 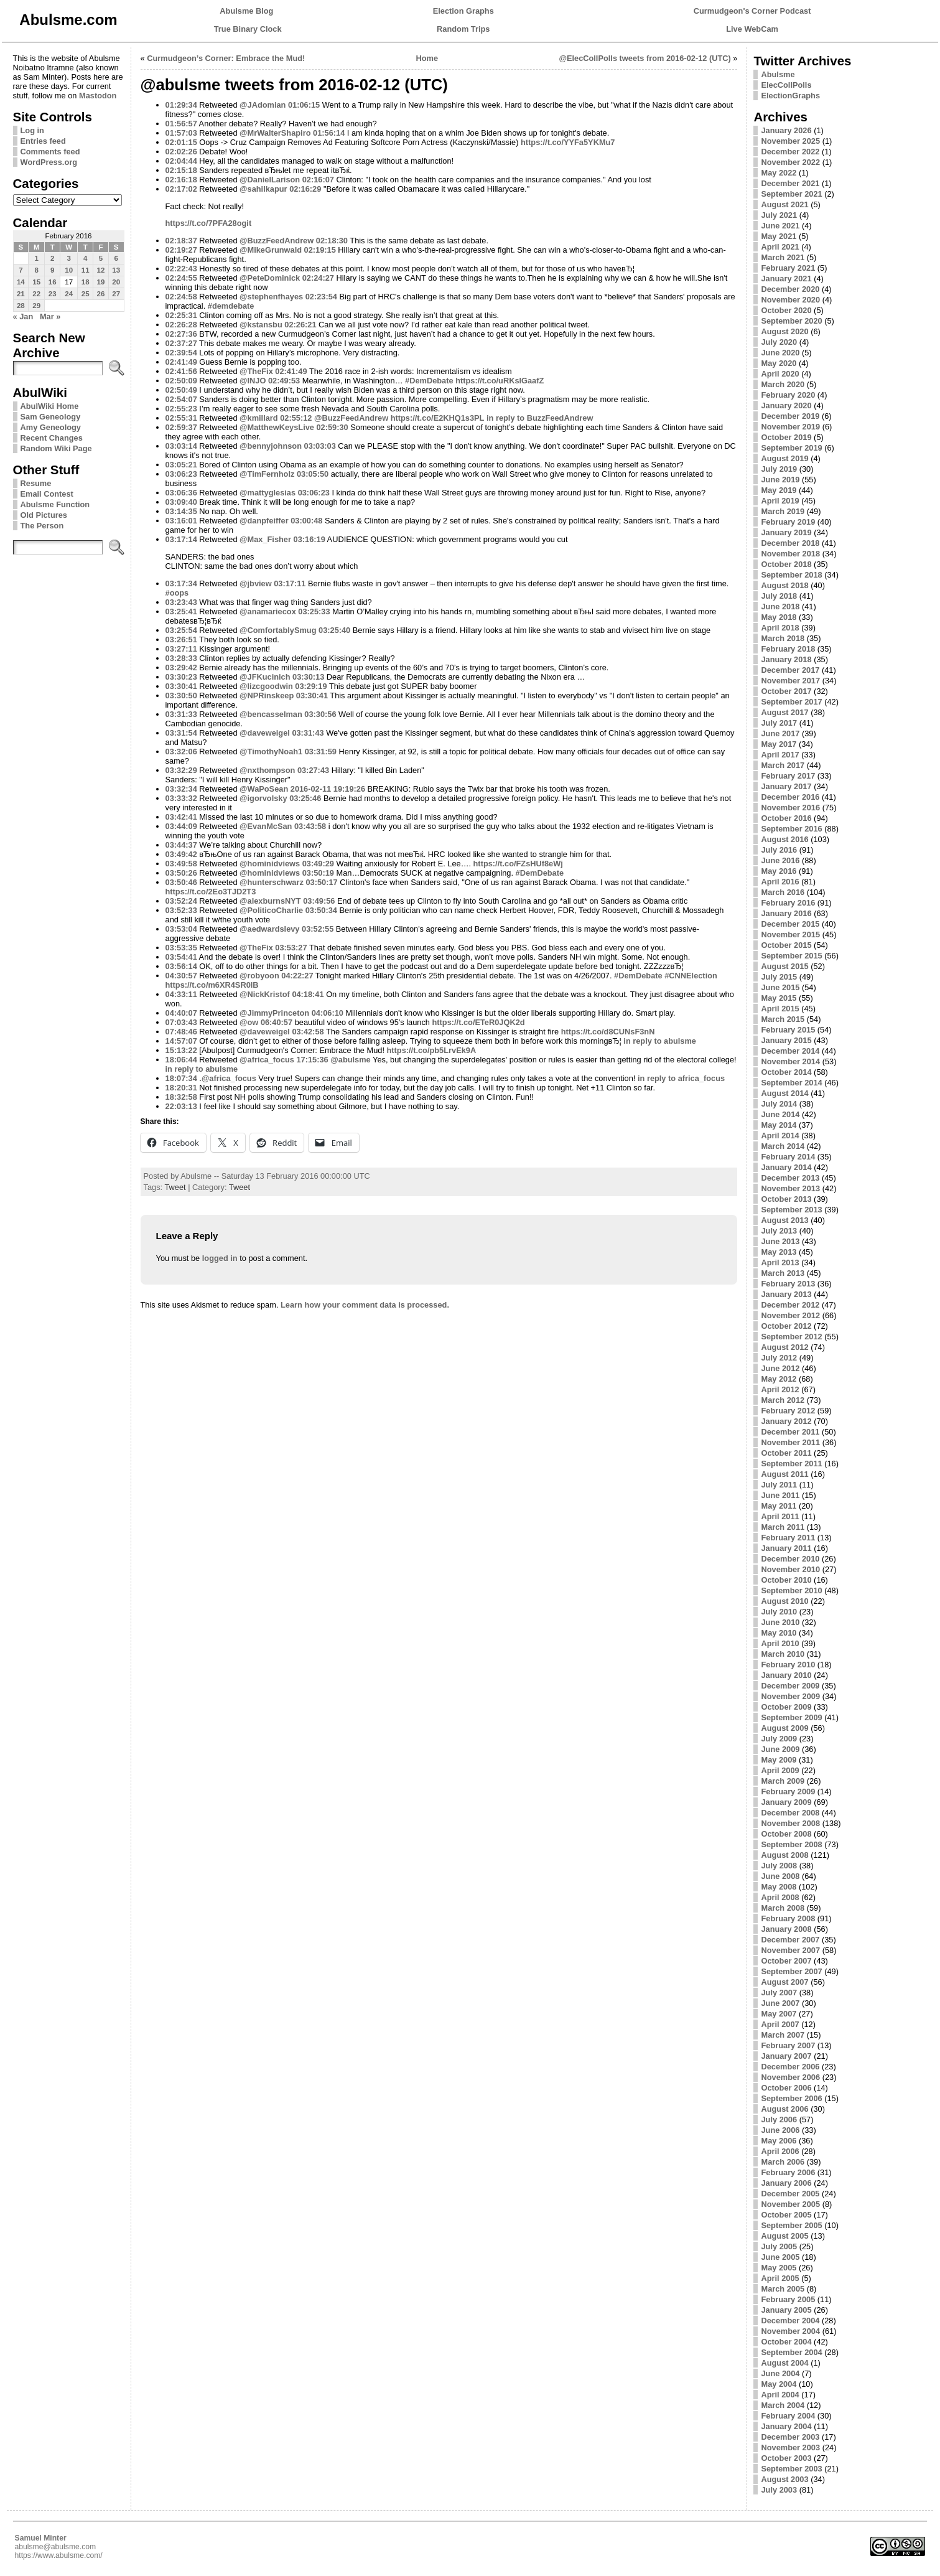 What do you see at coordinates (779, 1992) in the screenshot?
I see `July 2007` at bounding box center [779, 1992].